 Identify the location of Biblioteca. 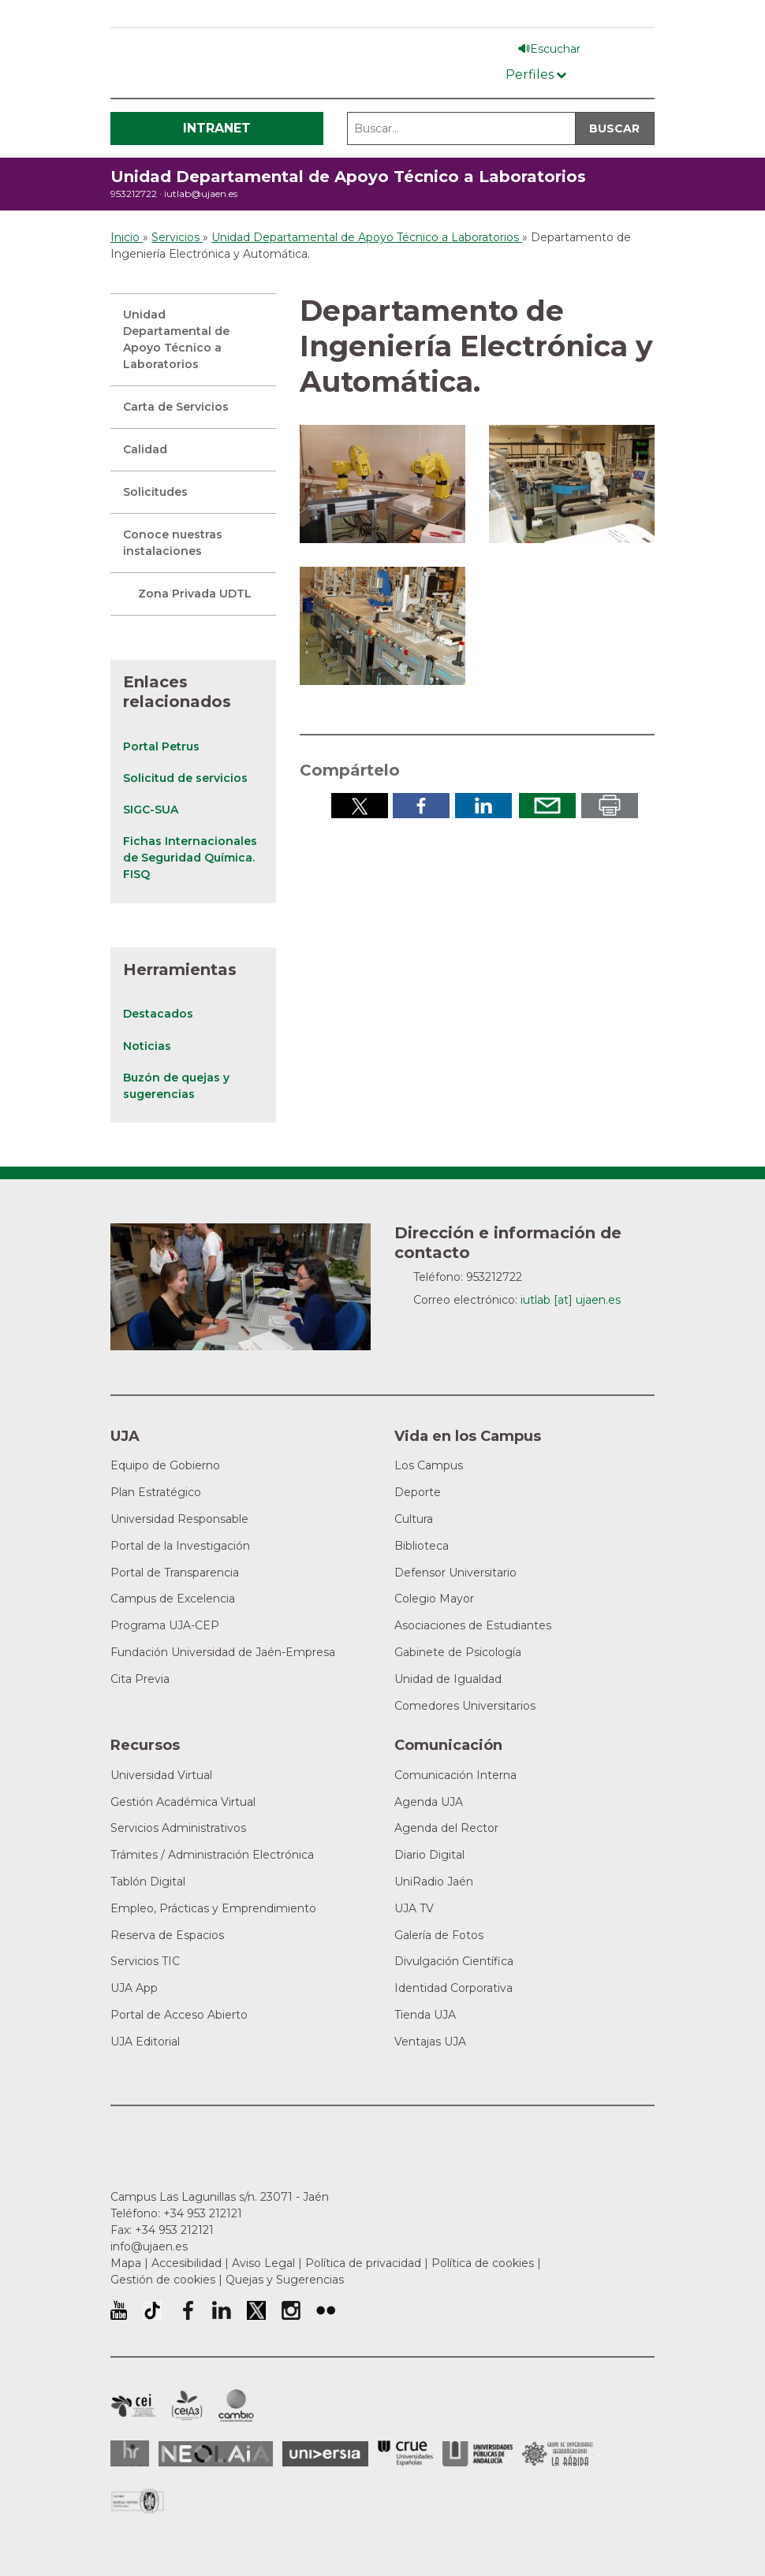
(421, 1546).